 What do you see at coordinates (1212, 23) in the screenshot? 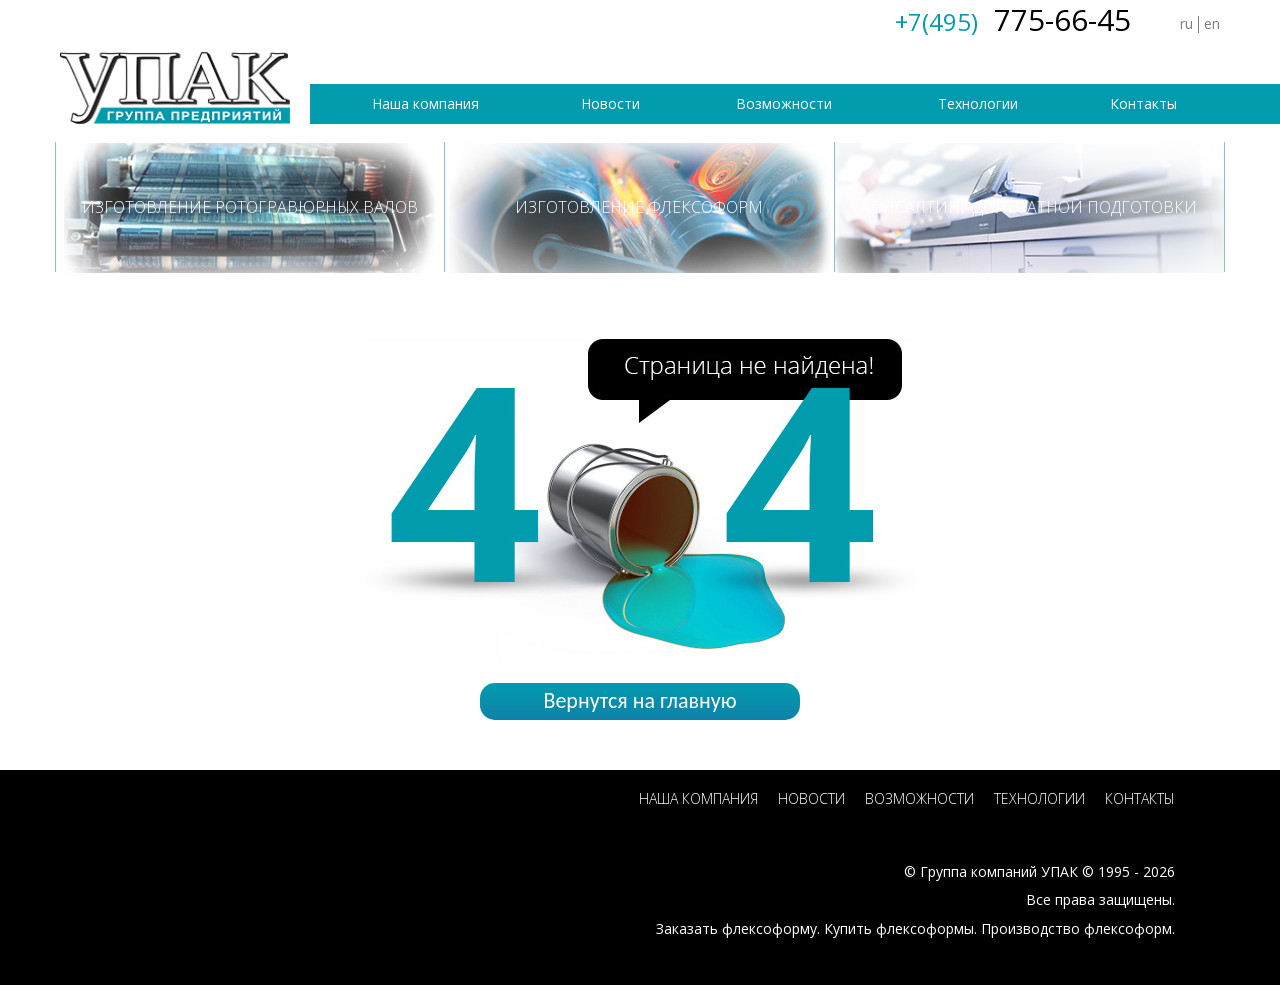
I see `en` at bounding box center [1212, 23].